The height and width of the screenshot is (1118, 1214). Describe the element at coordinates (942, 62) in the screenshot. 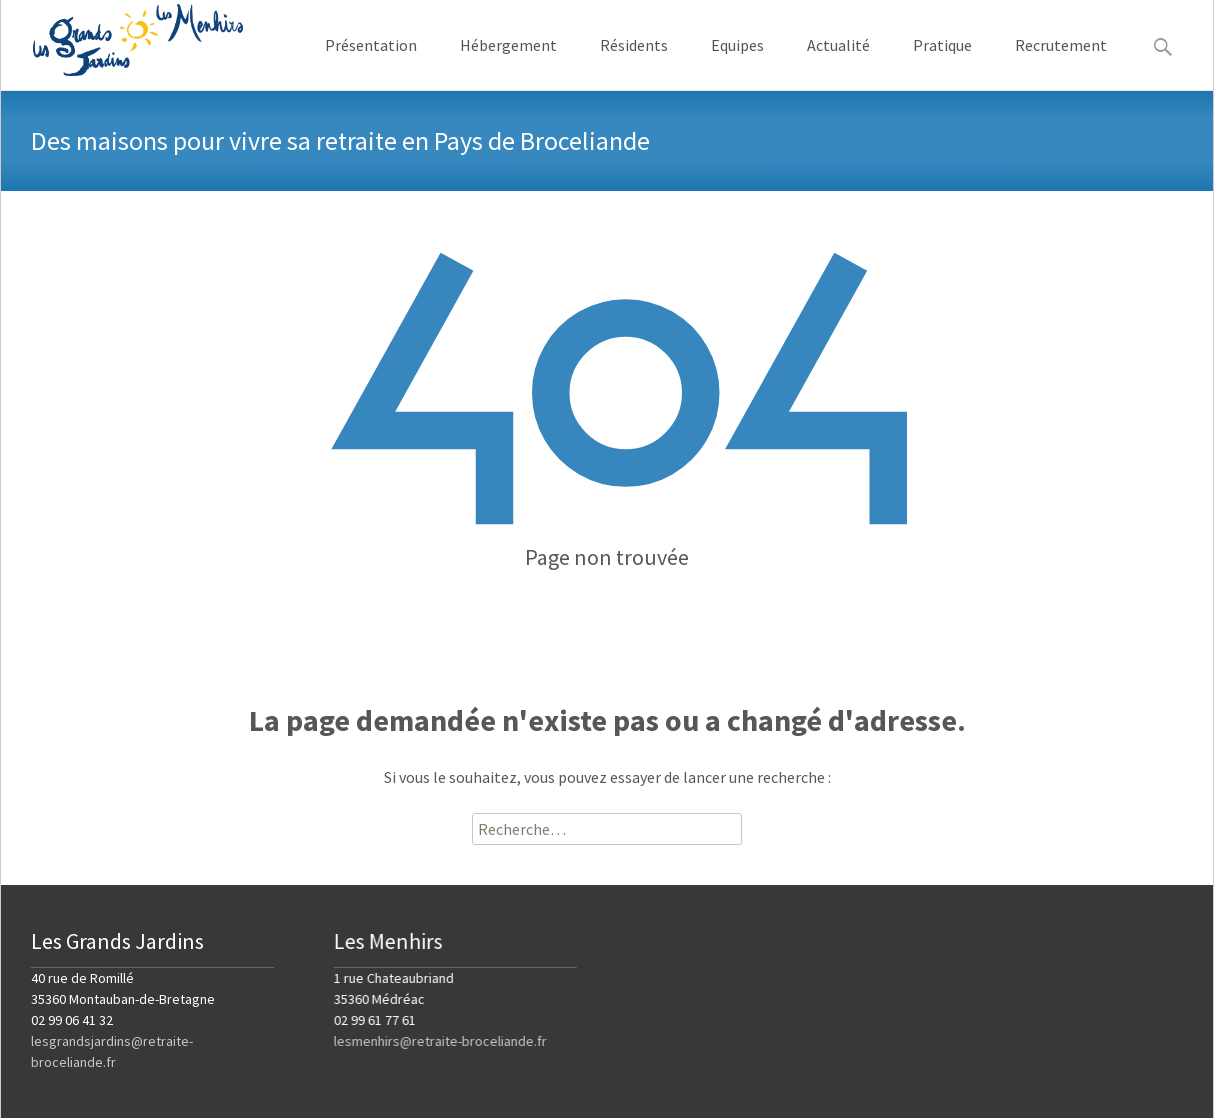

I see `Pratique` at that location.